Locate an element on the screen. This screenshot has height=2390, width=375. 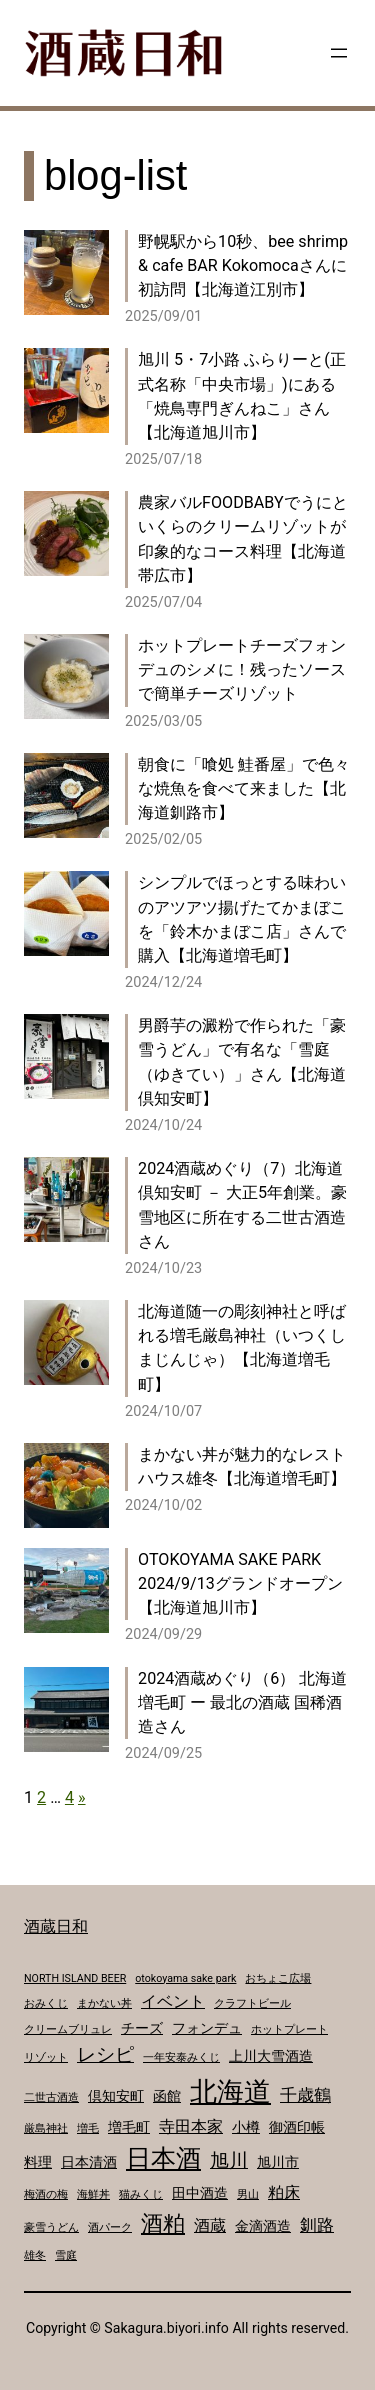
梅酒の梅 [梅酒の梅 (1個の項目)] is located at coordinates (46, 2194).